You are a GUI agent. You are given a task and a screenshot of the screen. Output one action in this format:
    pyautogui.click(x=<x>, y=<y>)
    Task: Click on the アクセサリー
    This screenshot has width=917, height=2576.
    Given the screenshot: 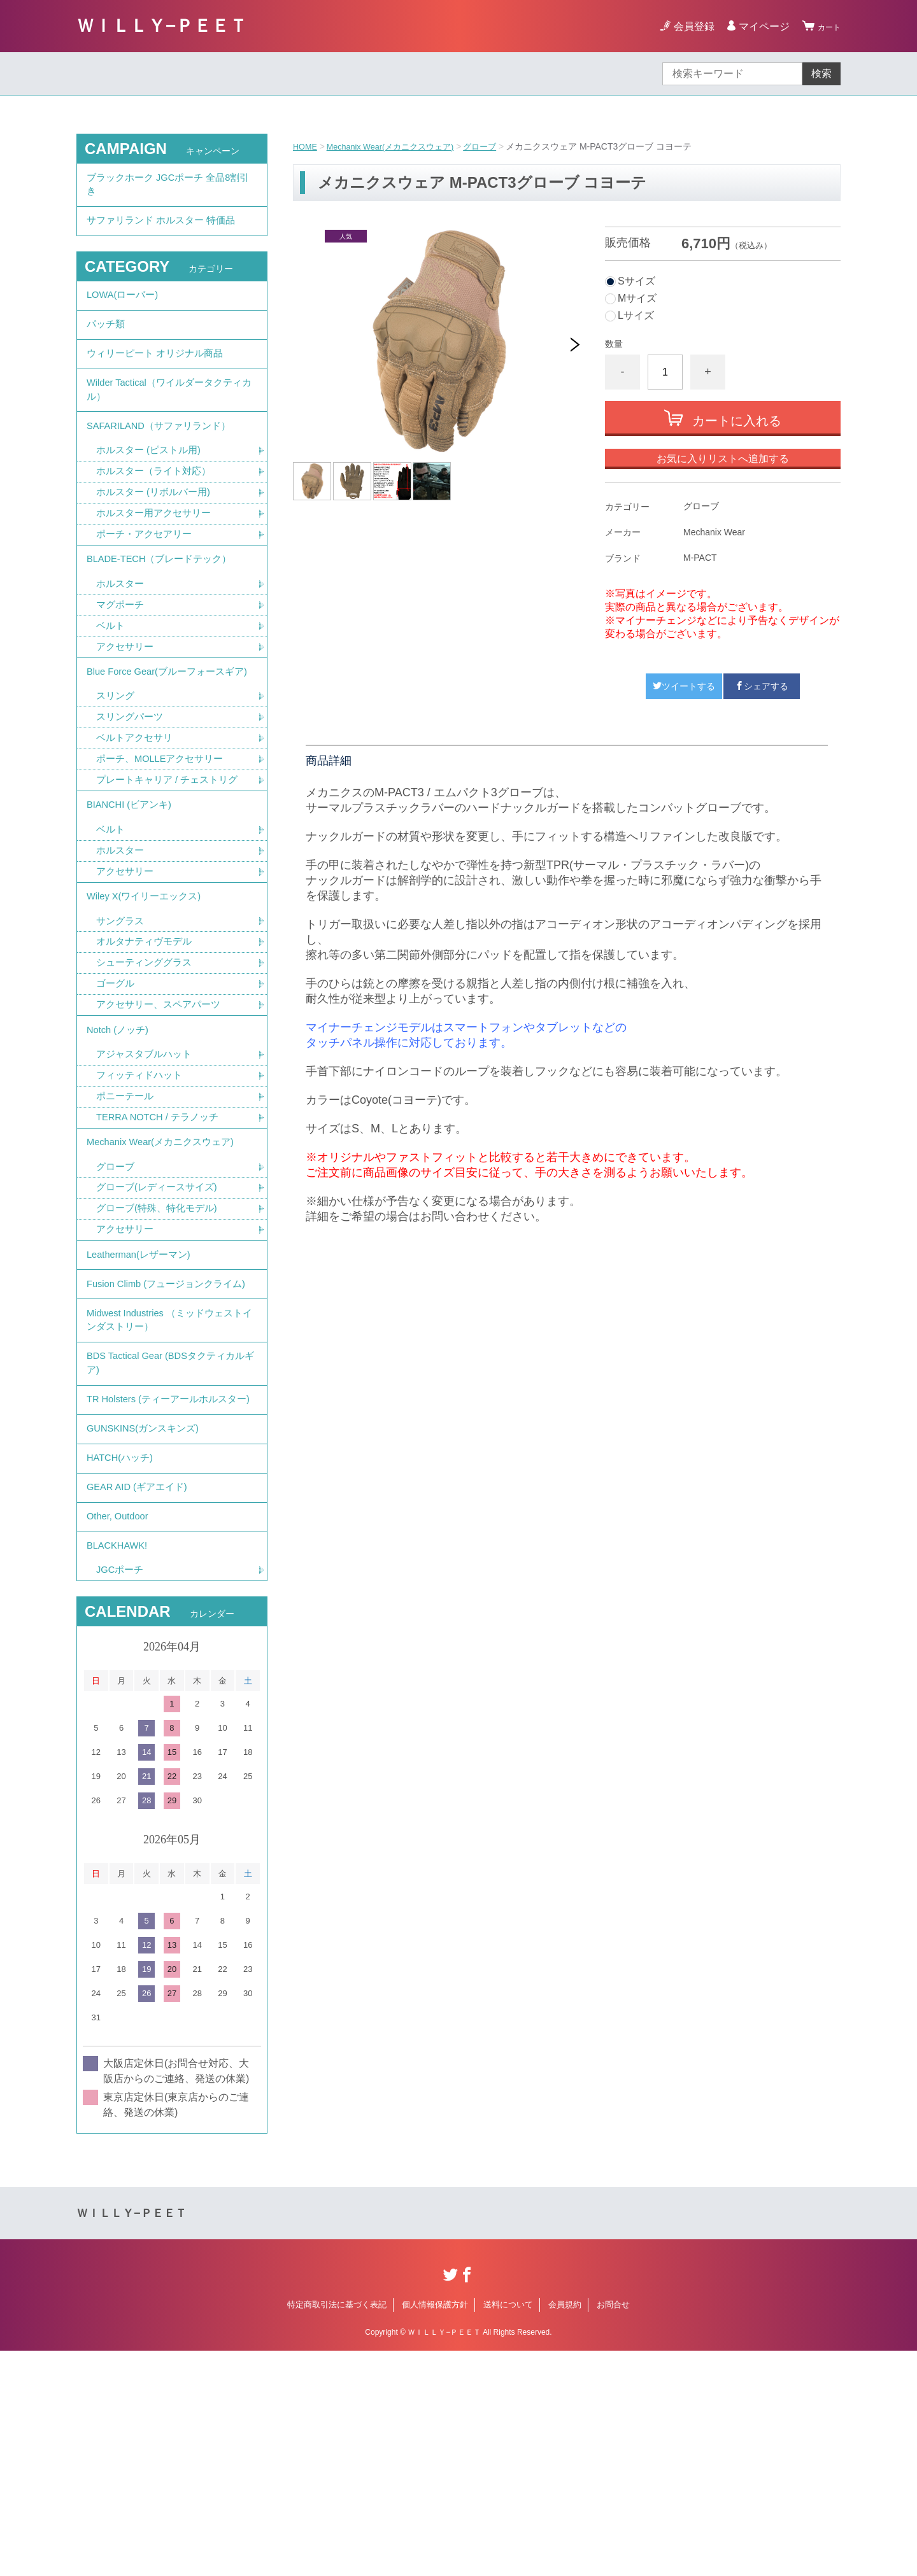 What is the action you would take?
    pyautogui.click(x=126, y=706)
    